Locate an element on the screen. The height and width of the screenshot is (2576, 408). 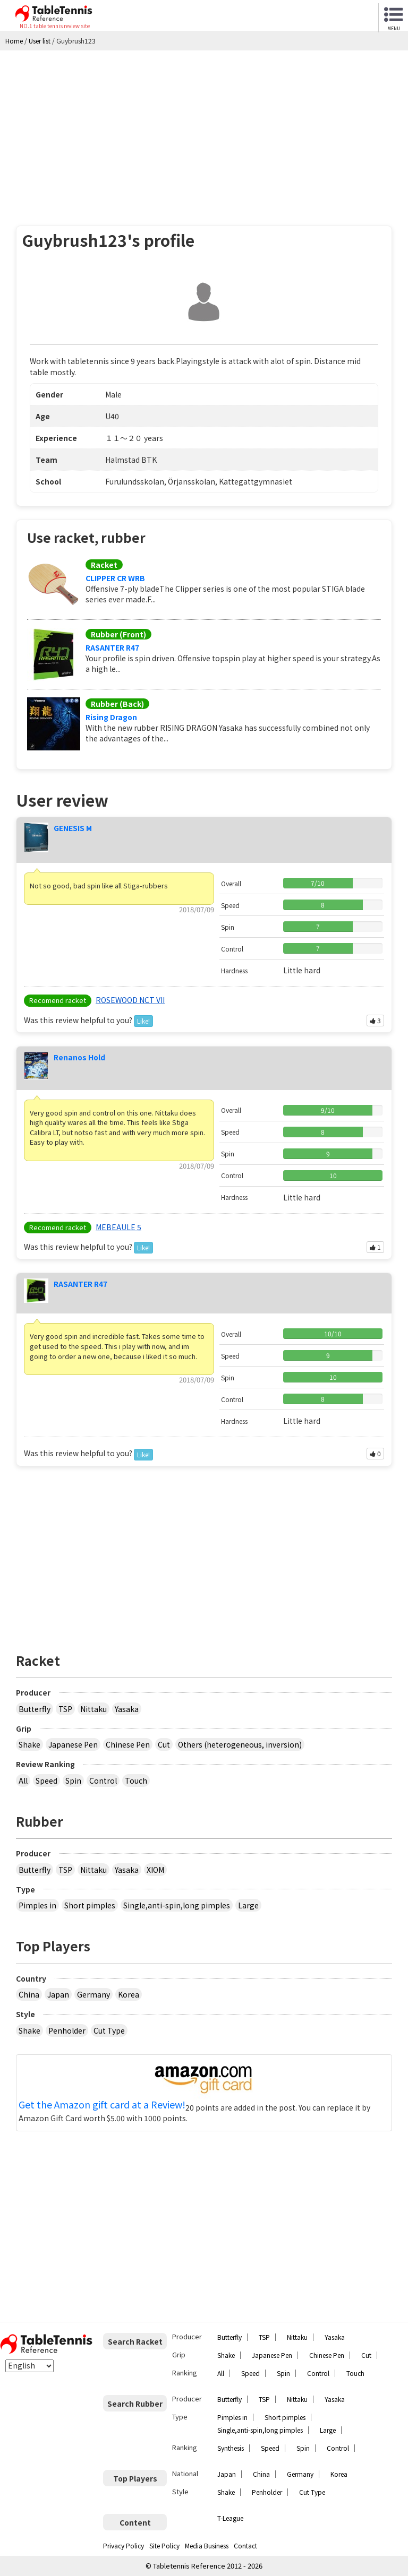
Japanese Pen is located at coordinates (73, 1744).